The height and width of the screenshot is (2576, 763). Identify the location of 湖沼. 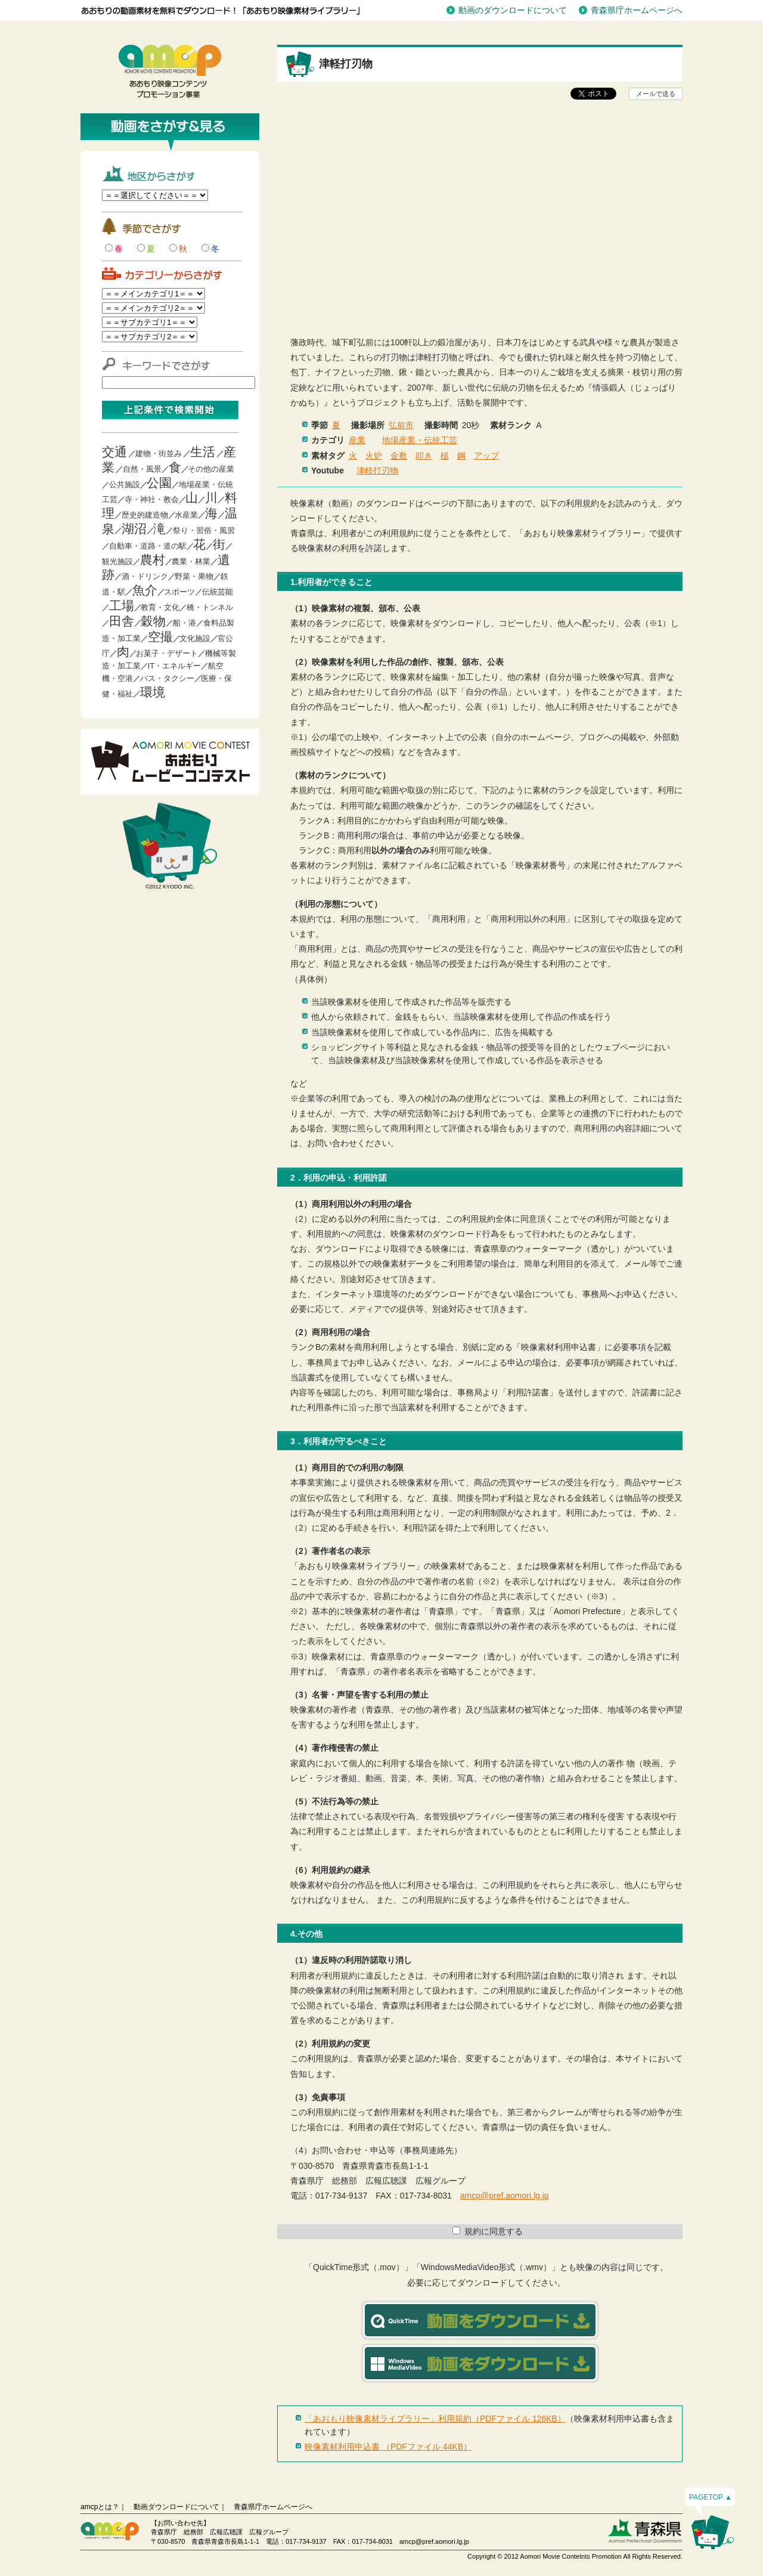
(134, 528).